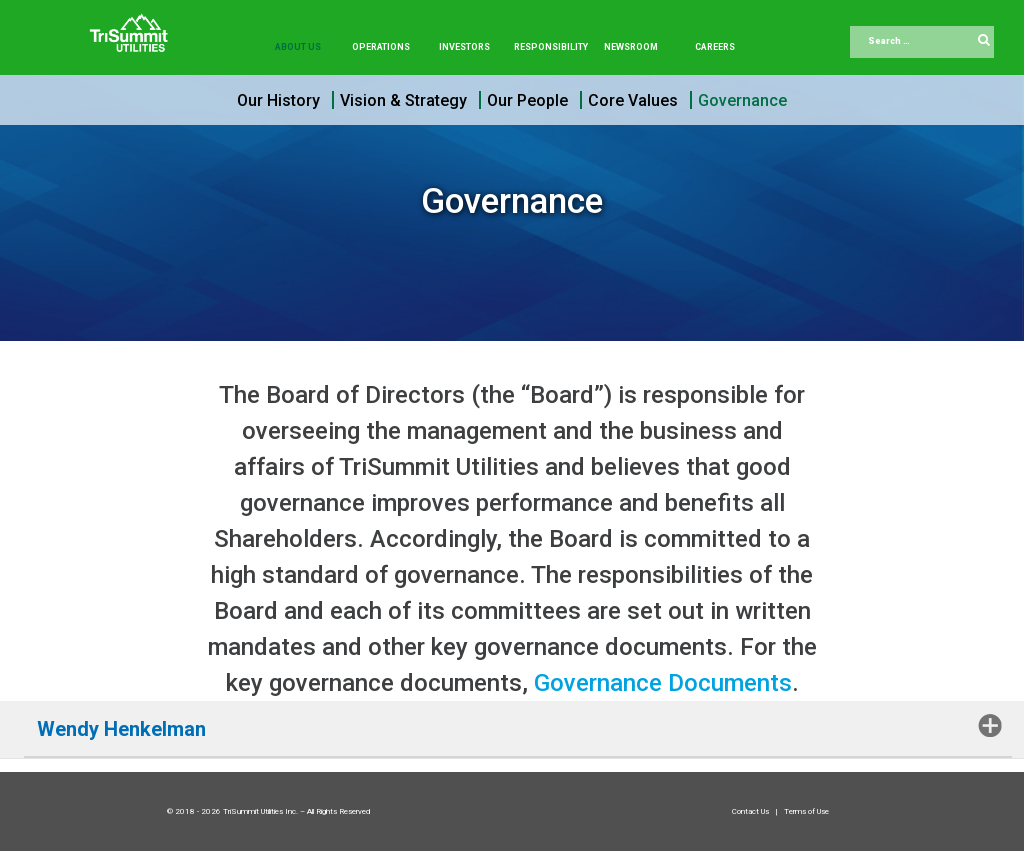  I want to click on Terms of Use, so click(806, 811).